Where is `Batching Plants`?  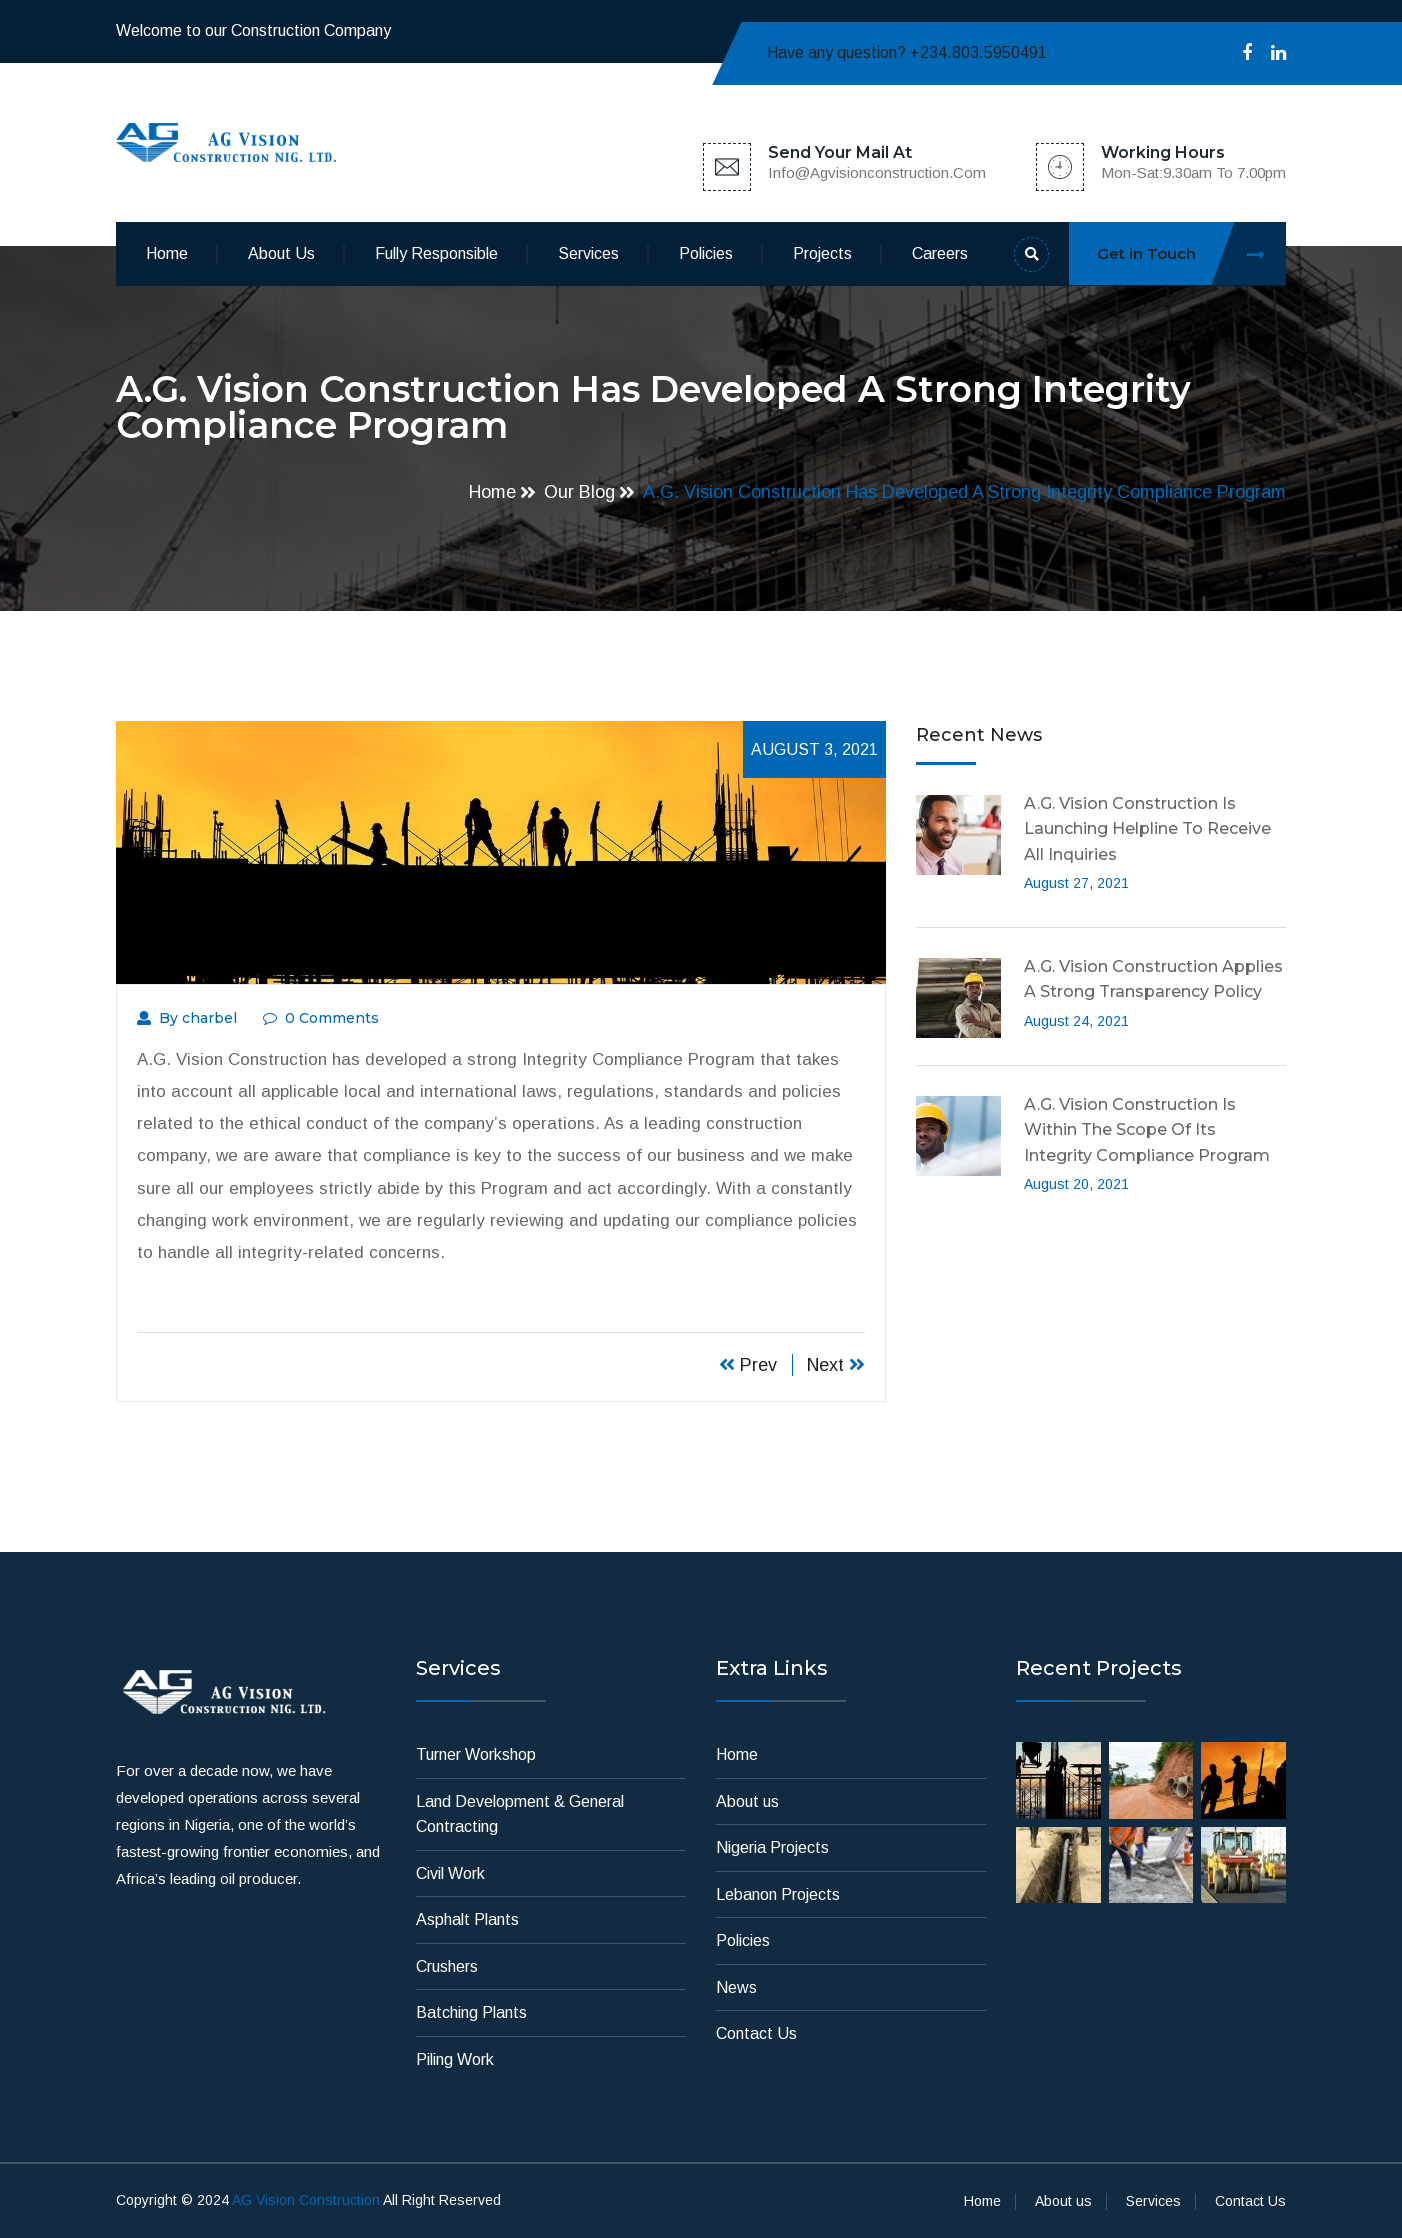 Batching Plants is located at coordinates (471, 2012).